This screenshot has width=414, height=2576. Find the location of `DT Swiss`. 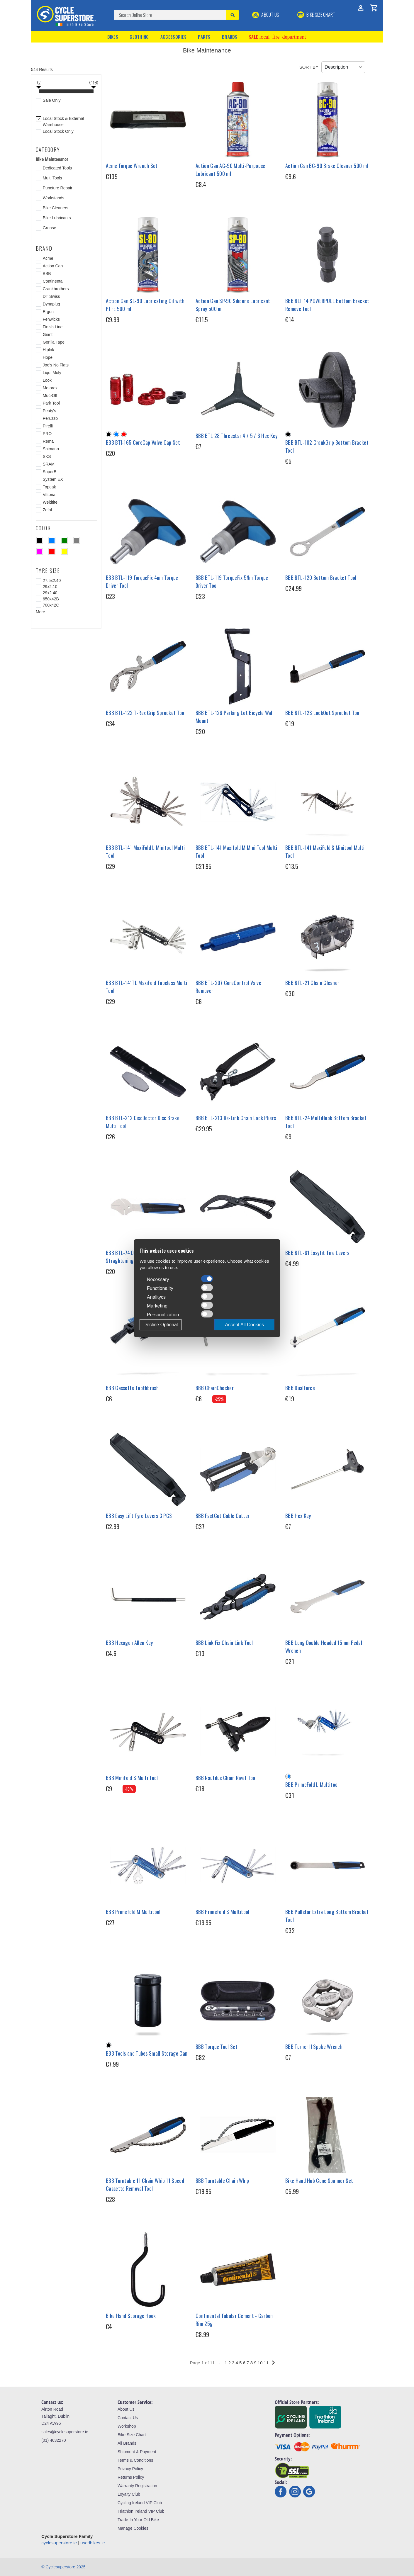

DT Swiss is located at coordinates (51, 296).